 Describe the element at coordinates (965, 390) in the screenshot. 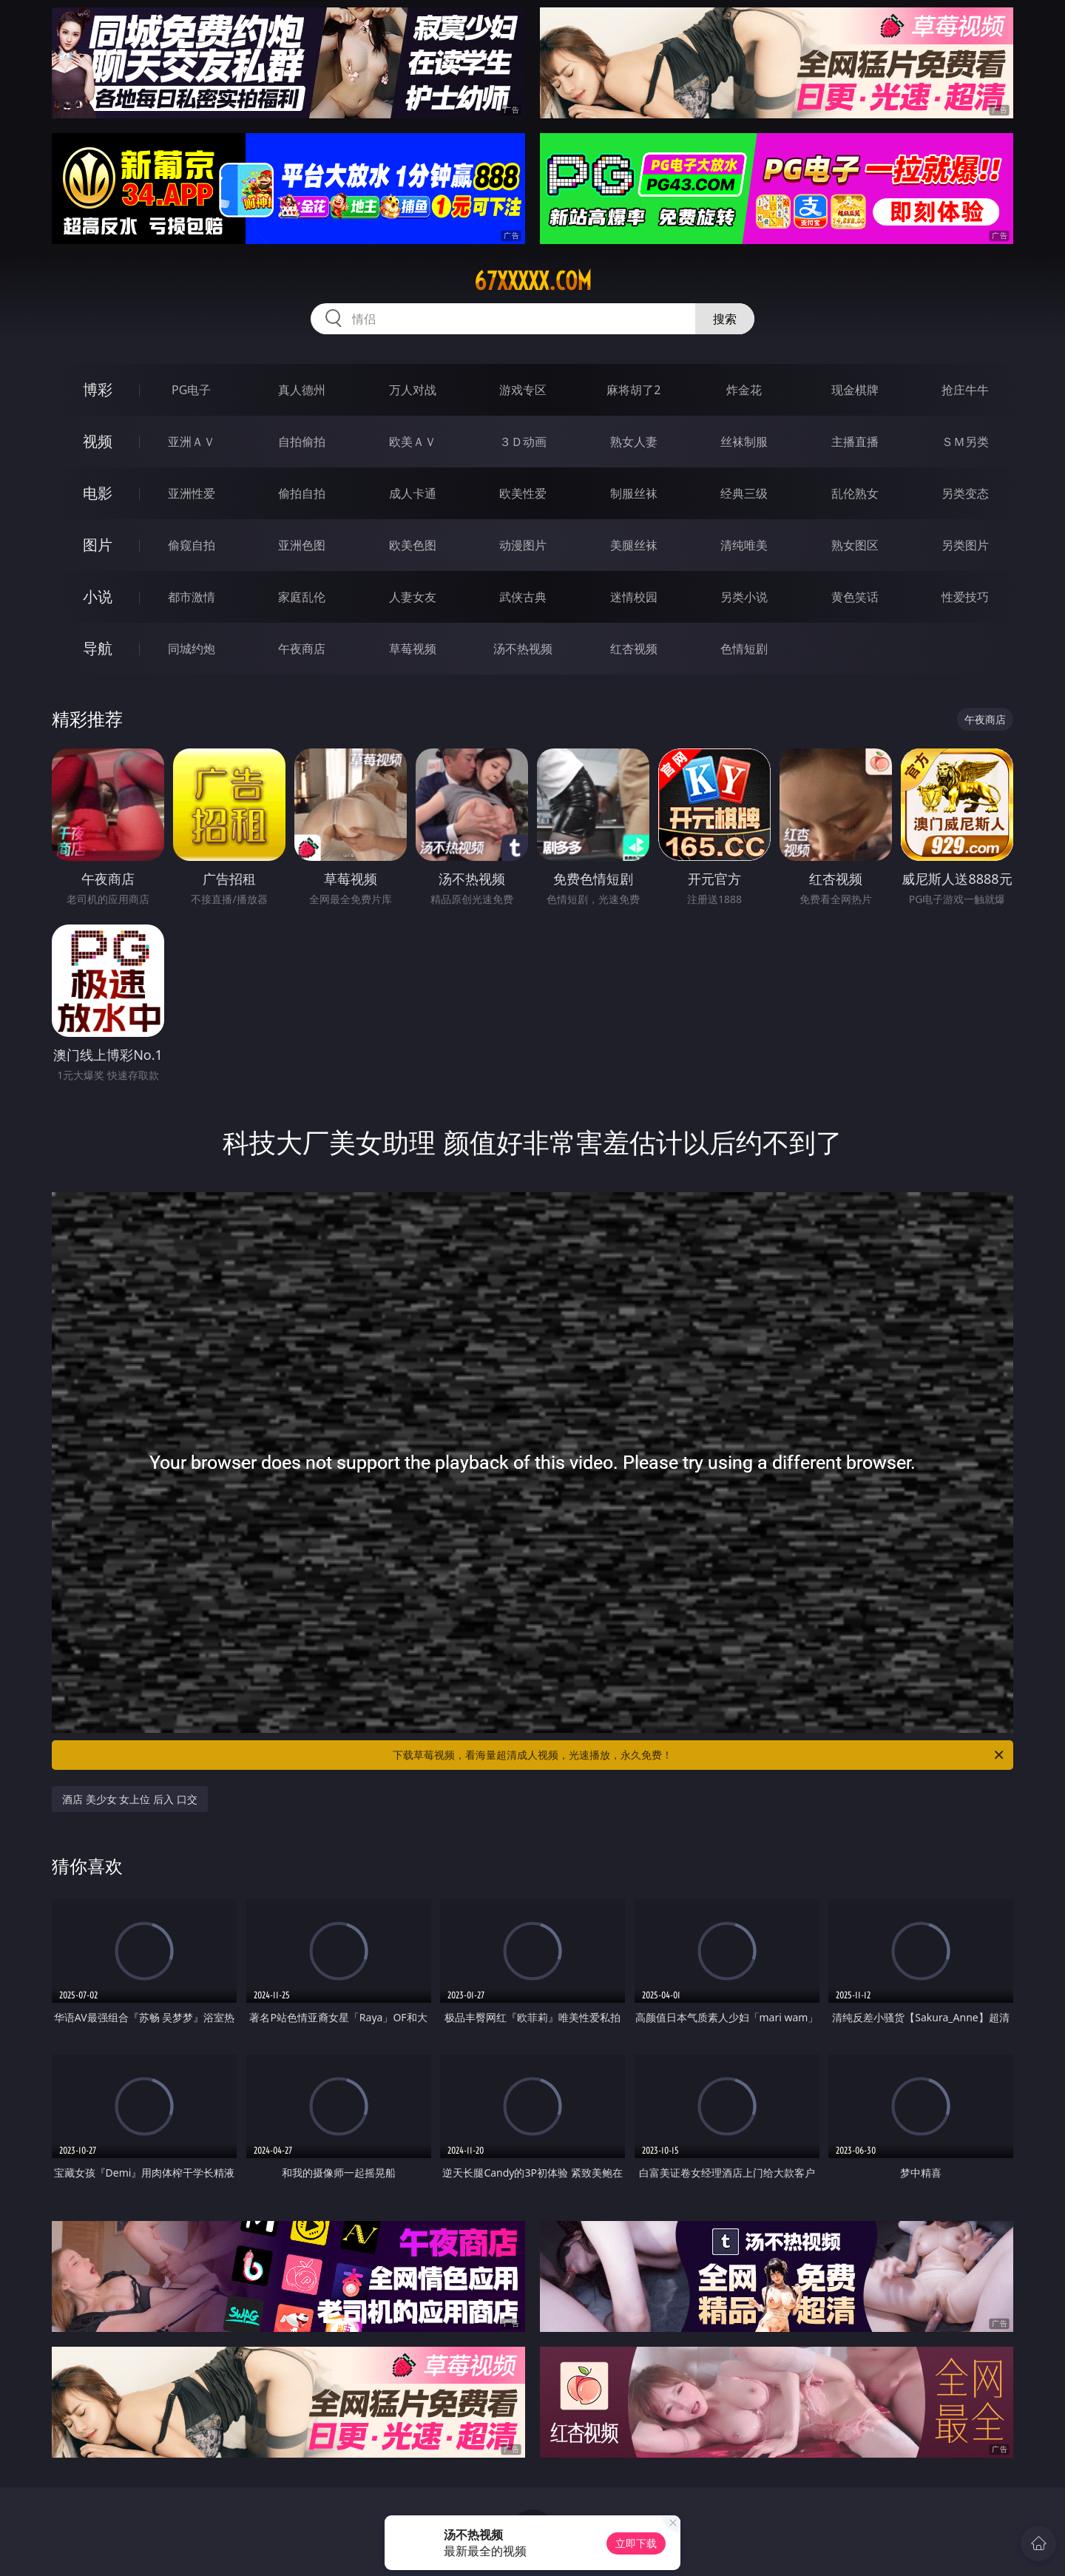

I see `抢庄牛牛` at that location.